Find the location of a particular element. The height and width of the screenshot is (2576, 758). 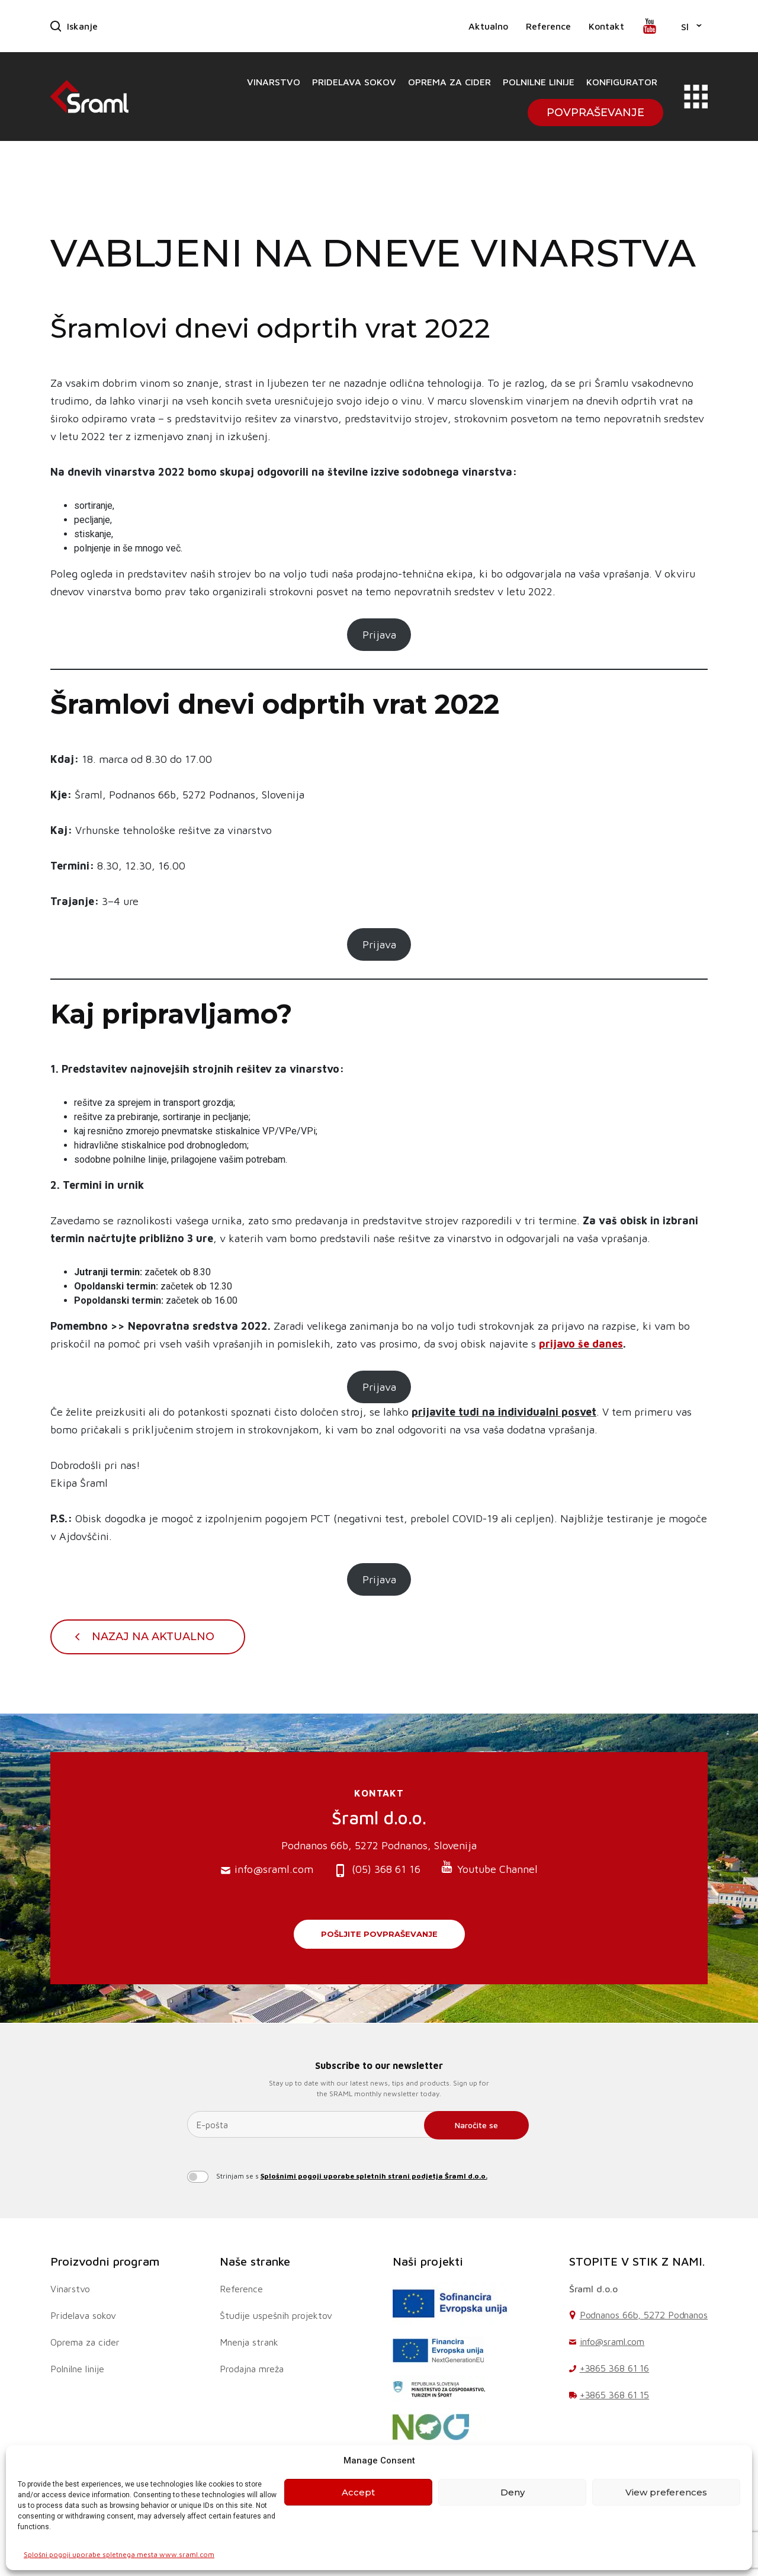

Povpraševanje is located at coordinates (595, 112).